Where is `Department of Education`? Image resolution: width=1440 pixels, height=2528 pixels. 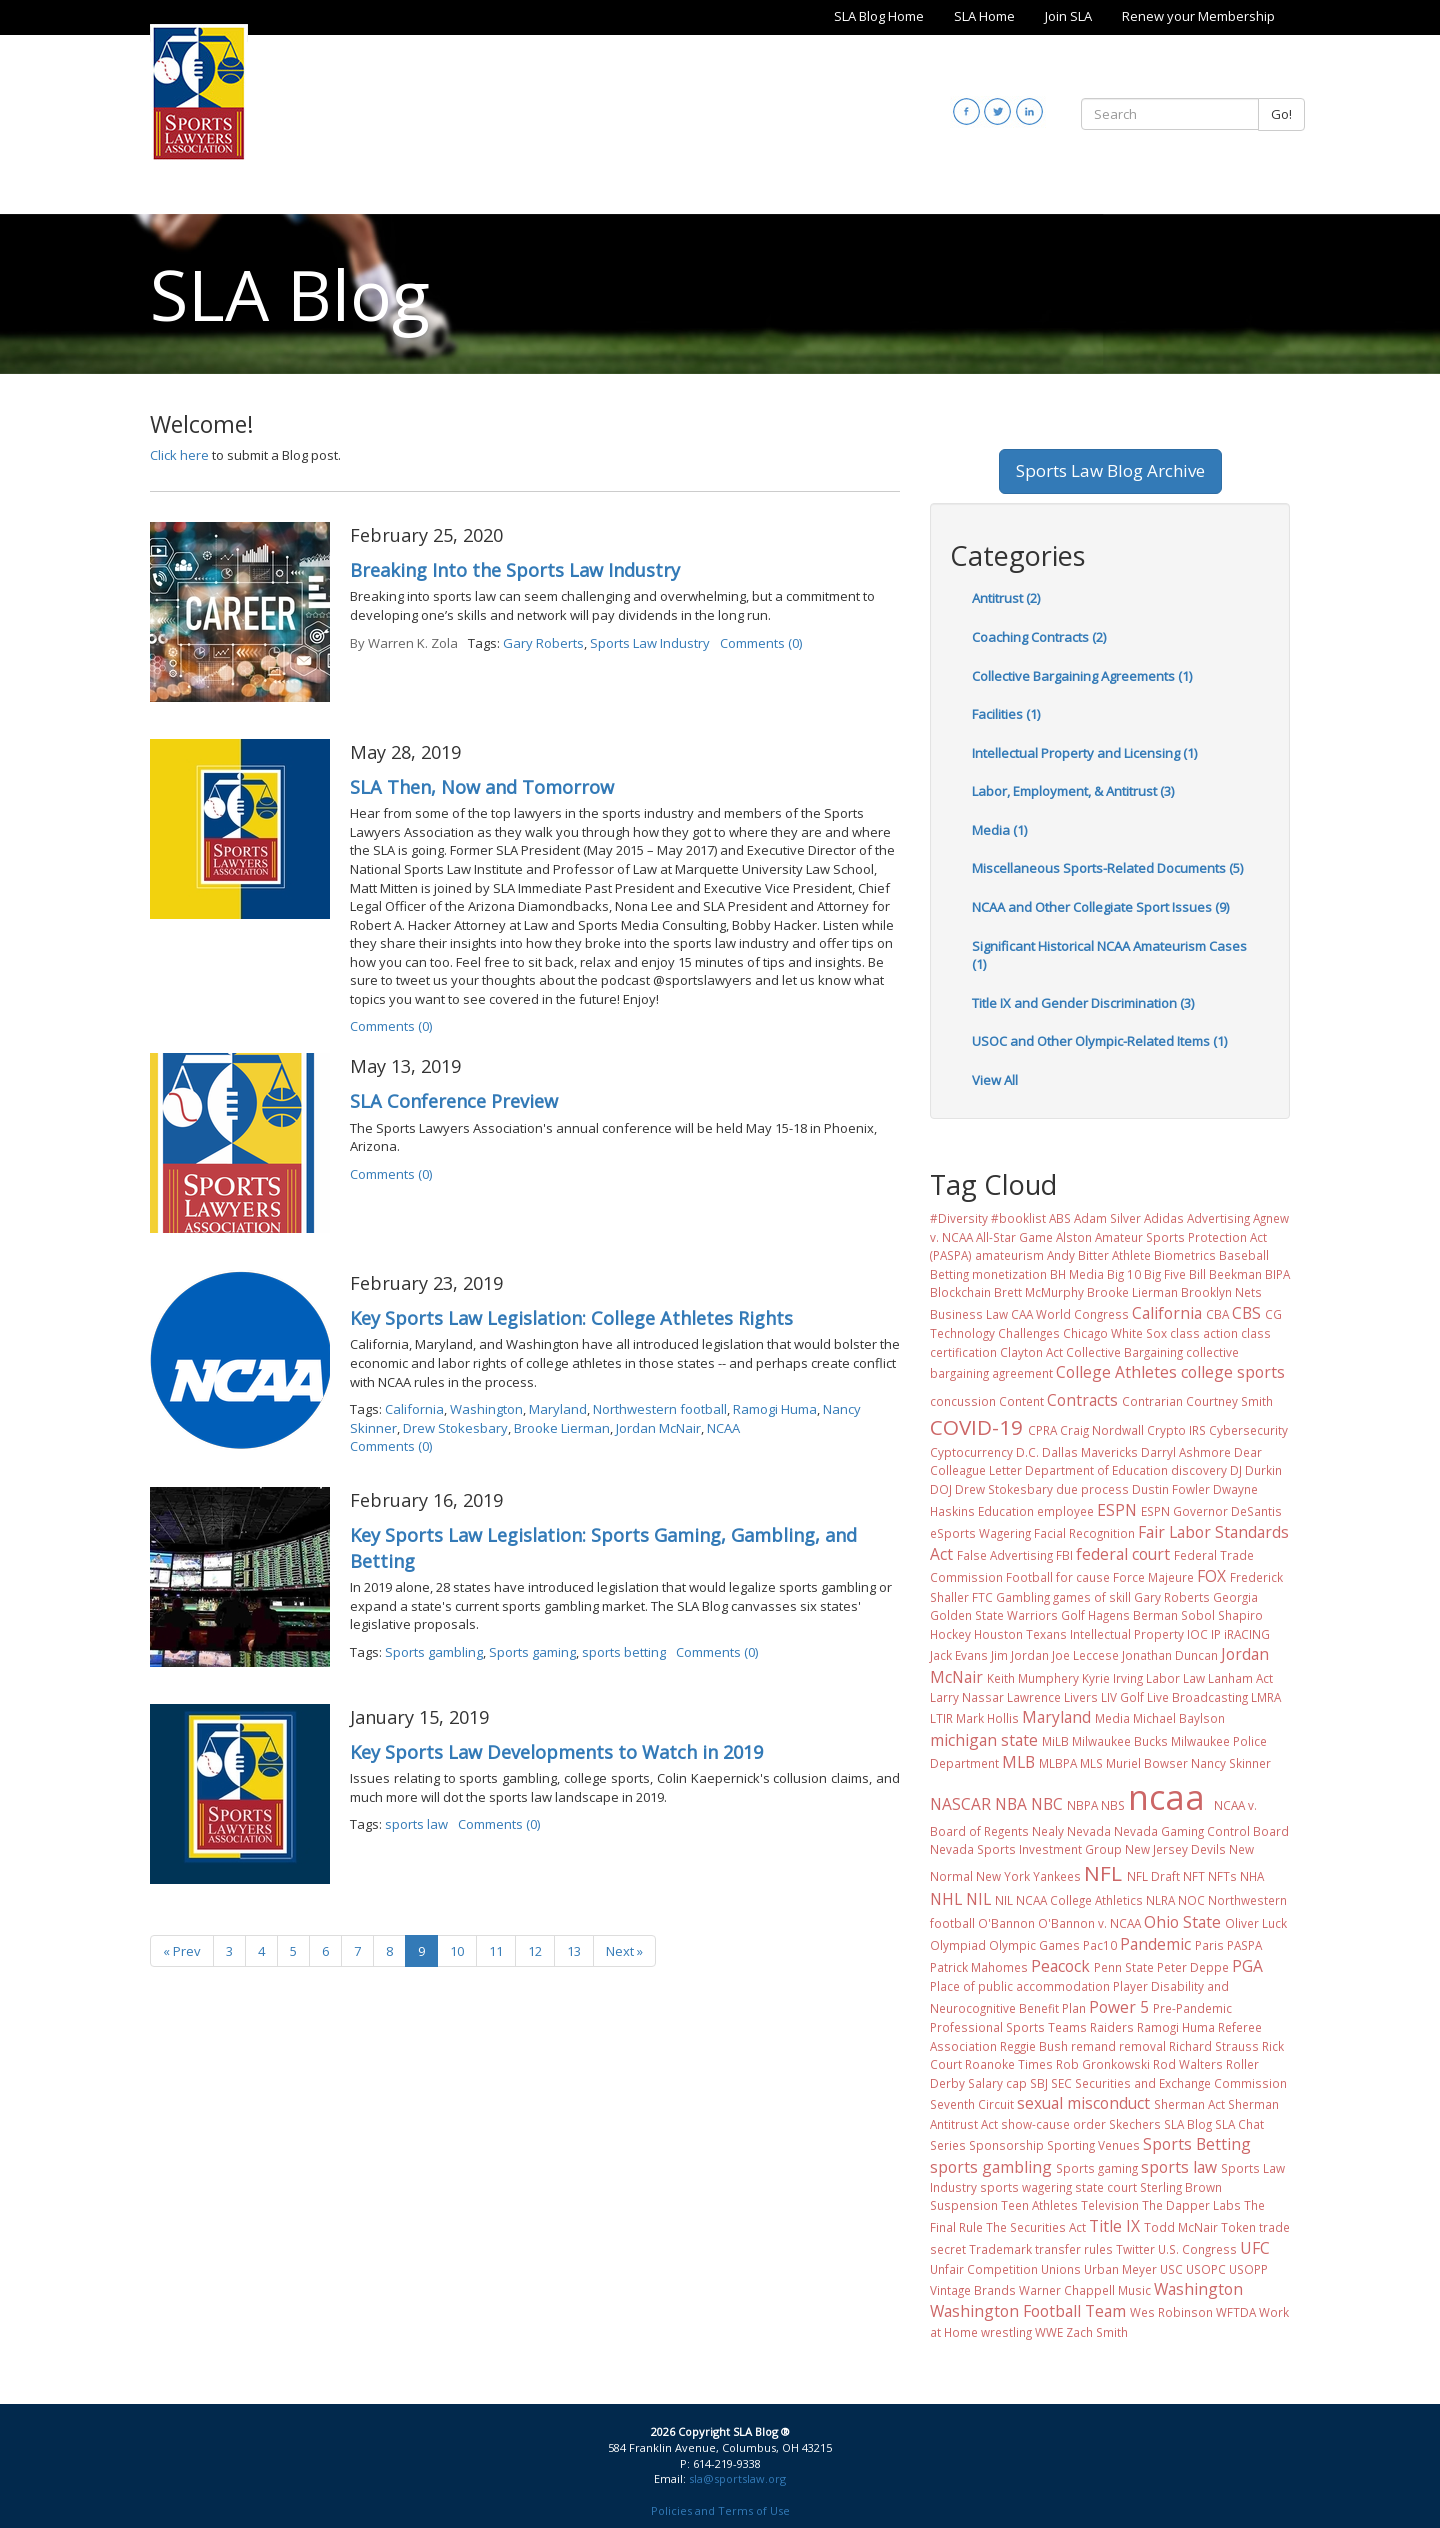 Department of Education is located at coordinates (1096, 1470).